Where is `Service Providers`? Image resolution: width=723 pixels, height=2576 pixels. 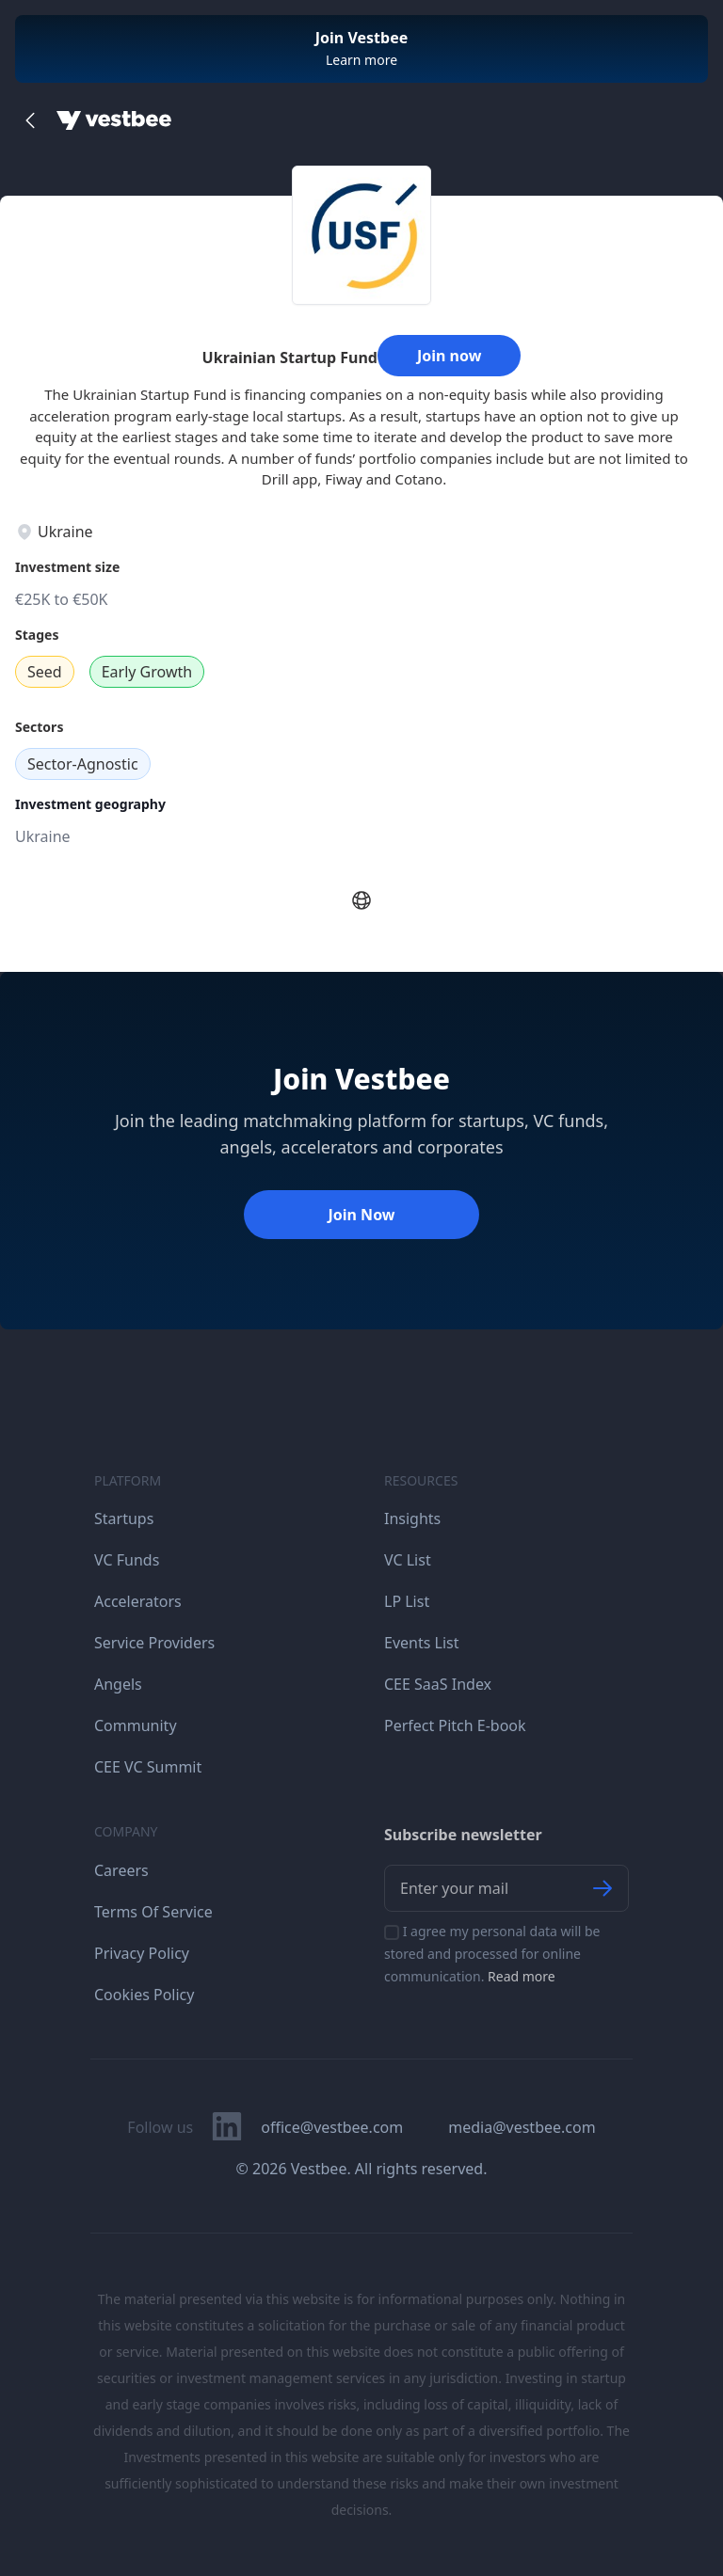
Service Providers is located at coordinates (154, 1642).